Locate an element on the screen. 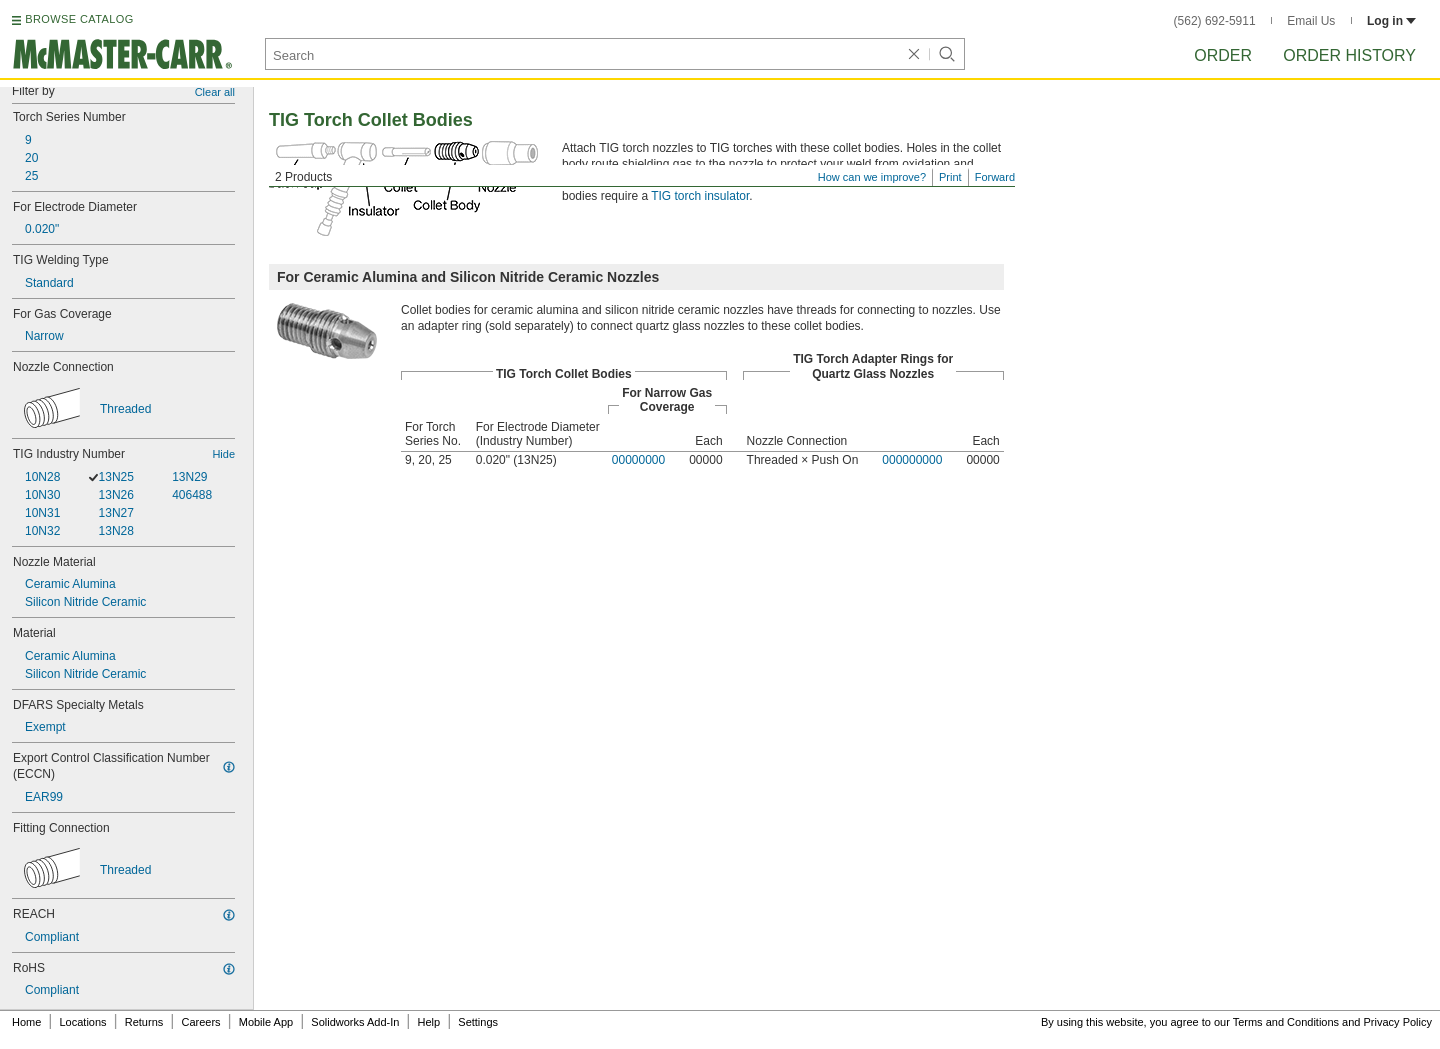  Order History is located at coordinates (1349, 55).